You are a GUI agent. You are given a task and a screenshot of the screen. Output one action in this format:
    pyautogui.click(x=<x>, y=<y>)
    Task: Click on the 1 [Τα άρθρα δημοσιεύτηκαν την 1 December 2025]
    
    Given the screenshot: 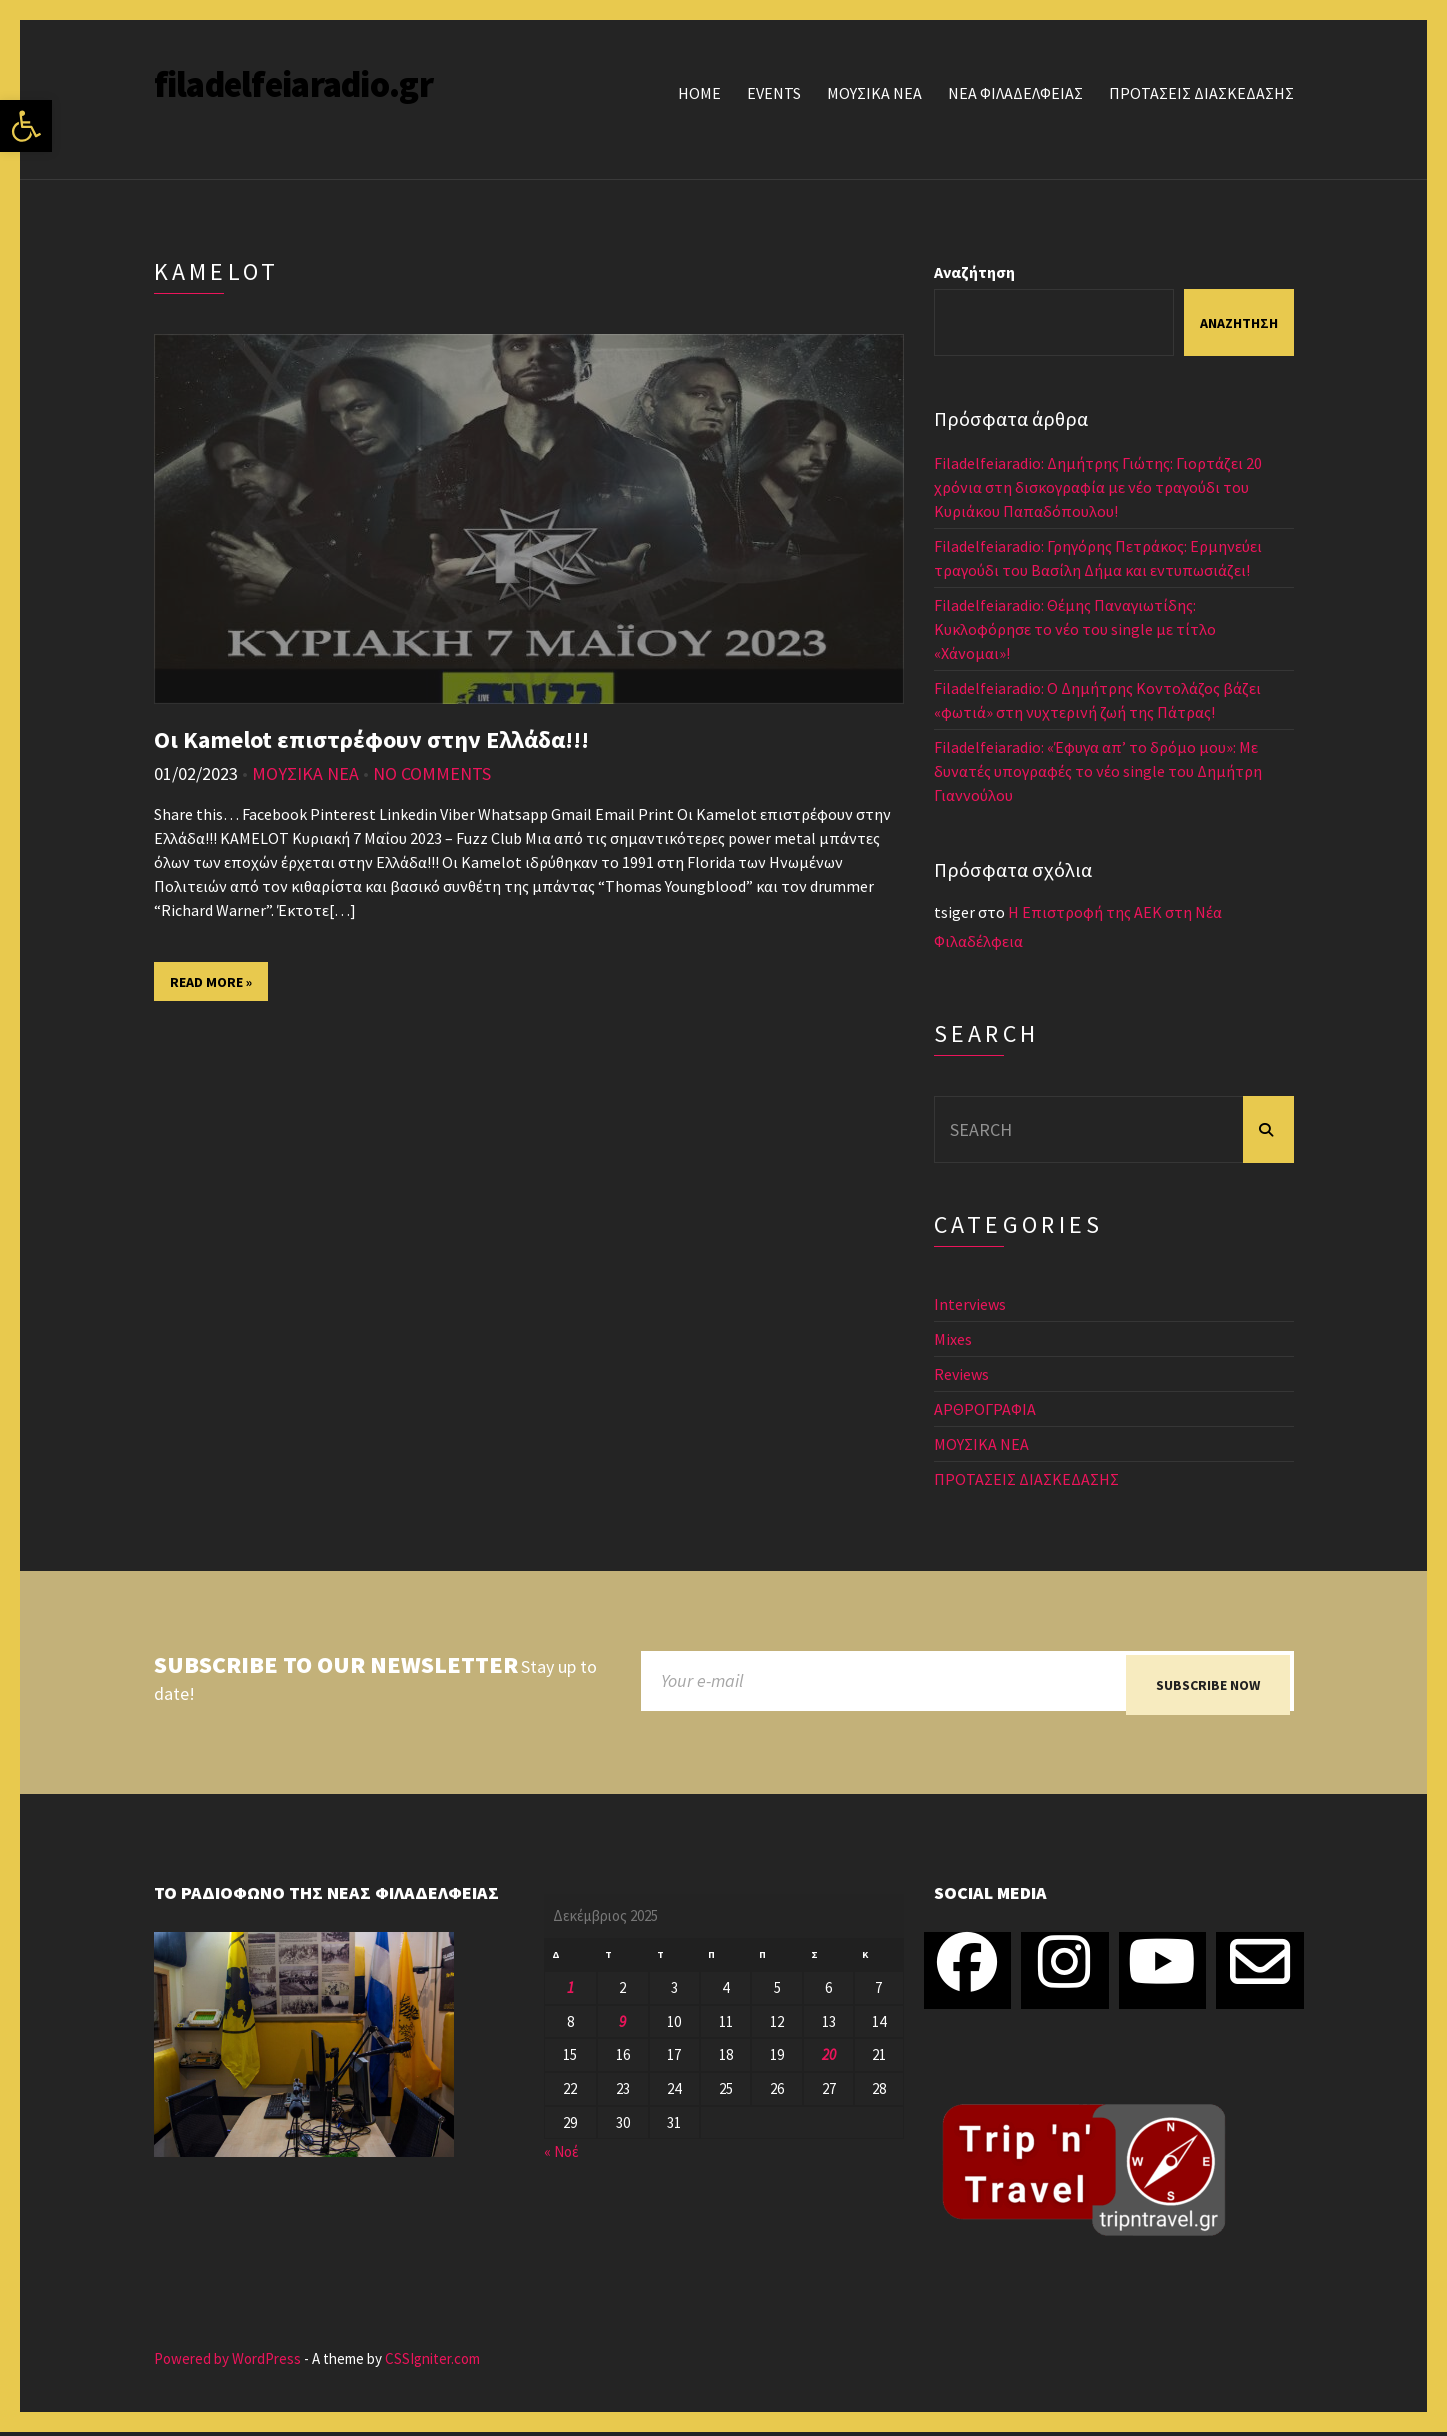 What is the action you would take?
    pyautogui.click(x=570, y=1991)
    